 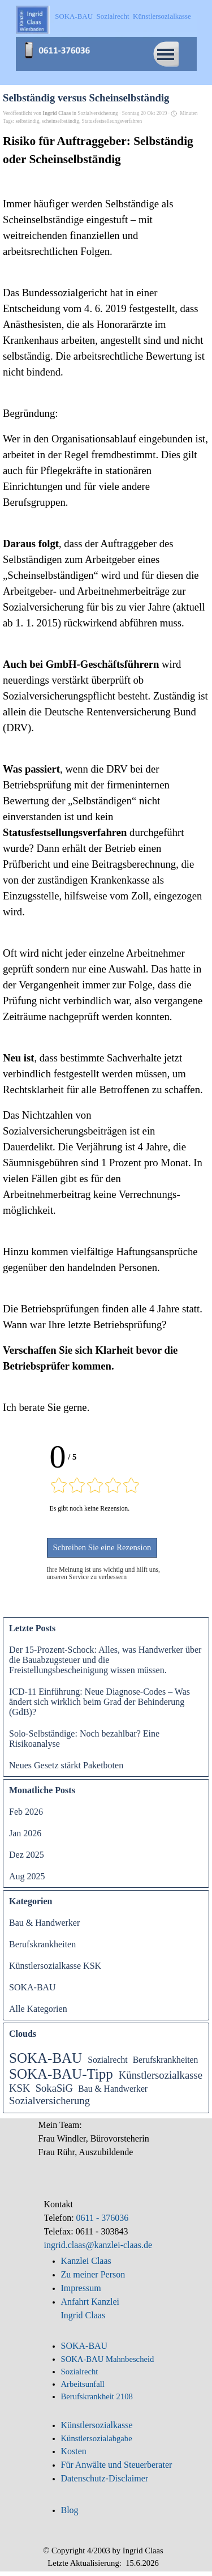 What do you see at coordinates (44, 1922) in the screenshot?
I see `Bau & Handwerker` at bounding box center [44, 1922].